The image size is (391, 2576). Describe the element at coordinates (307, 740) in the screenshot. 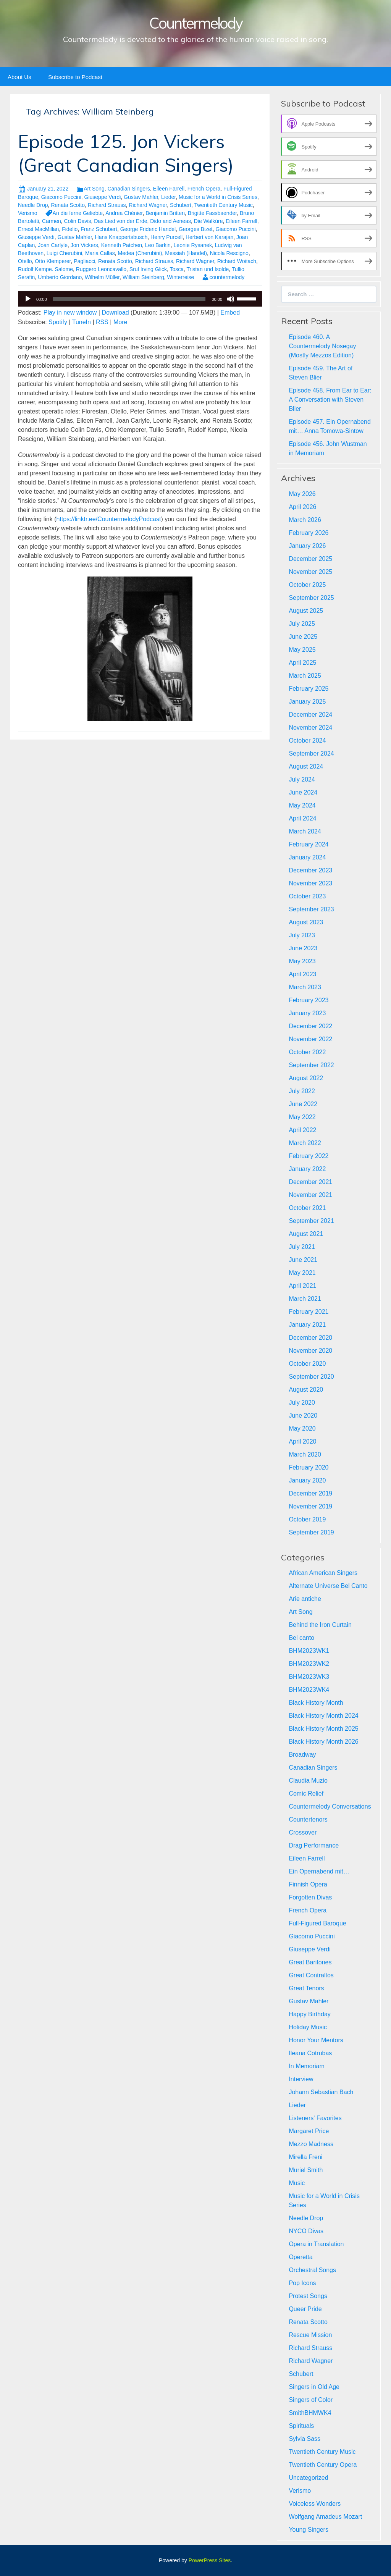

I see `October 2024` at that location.